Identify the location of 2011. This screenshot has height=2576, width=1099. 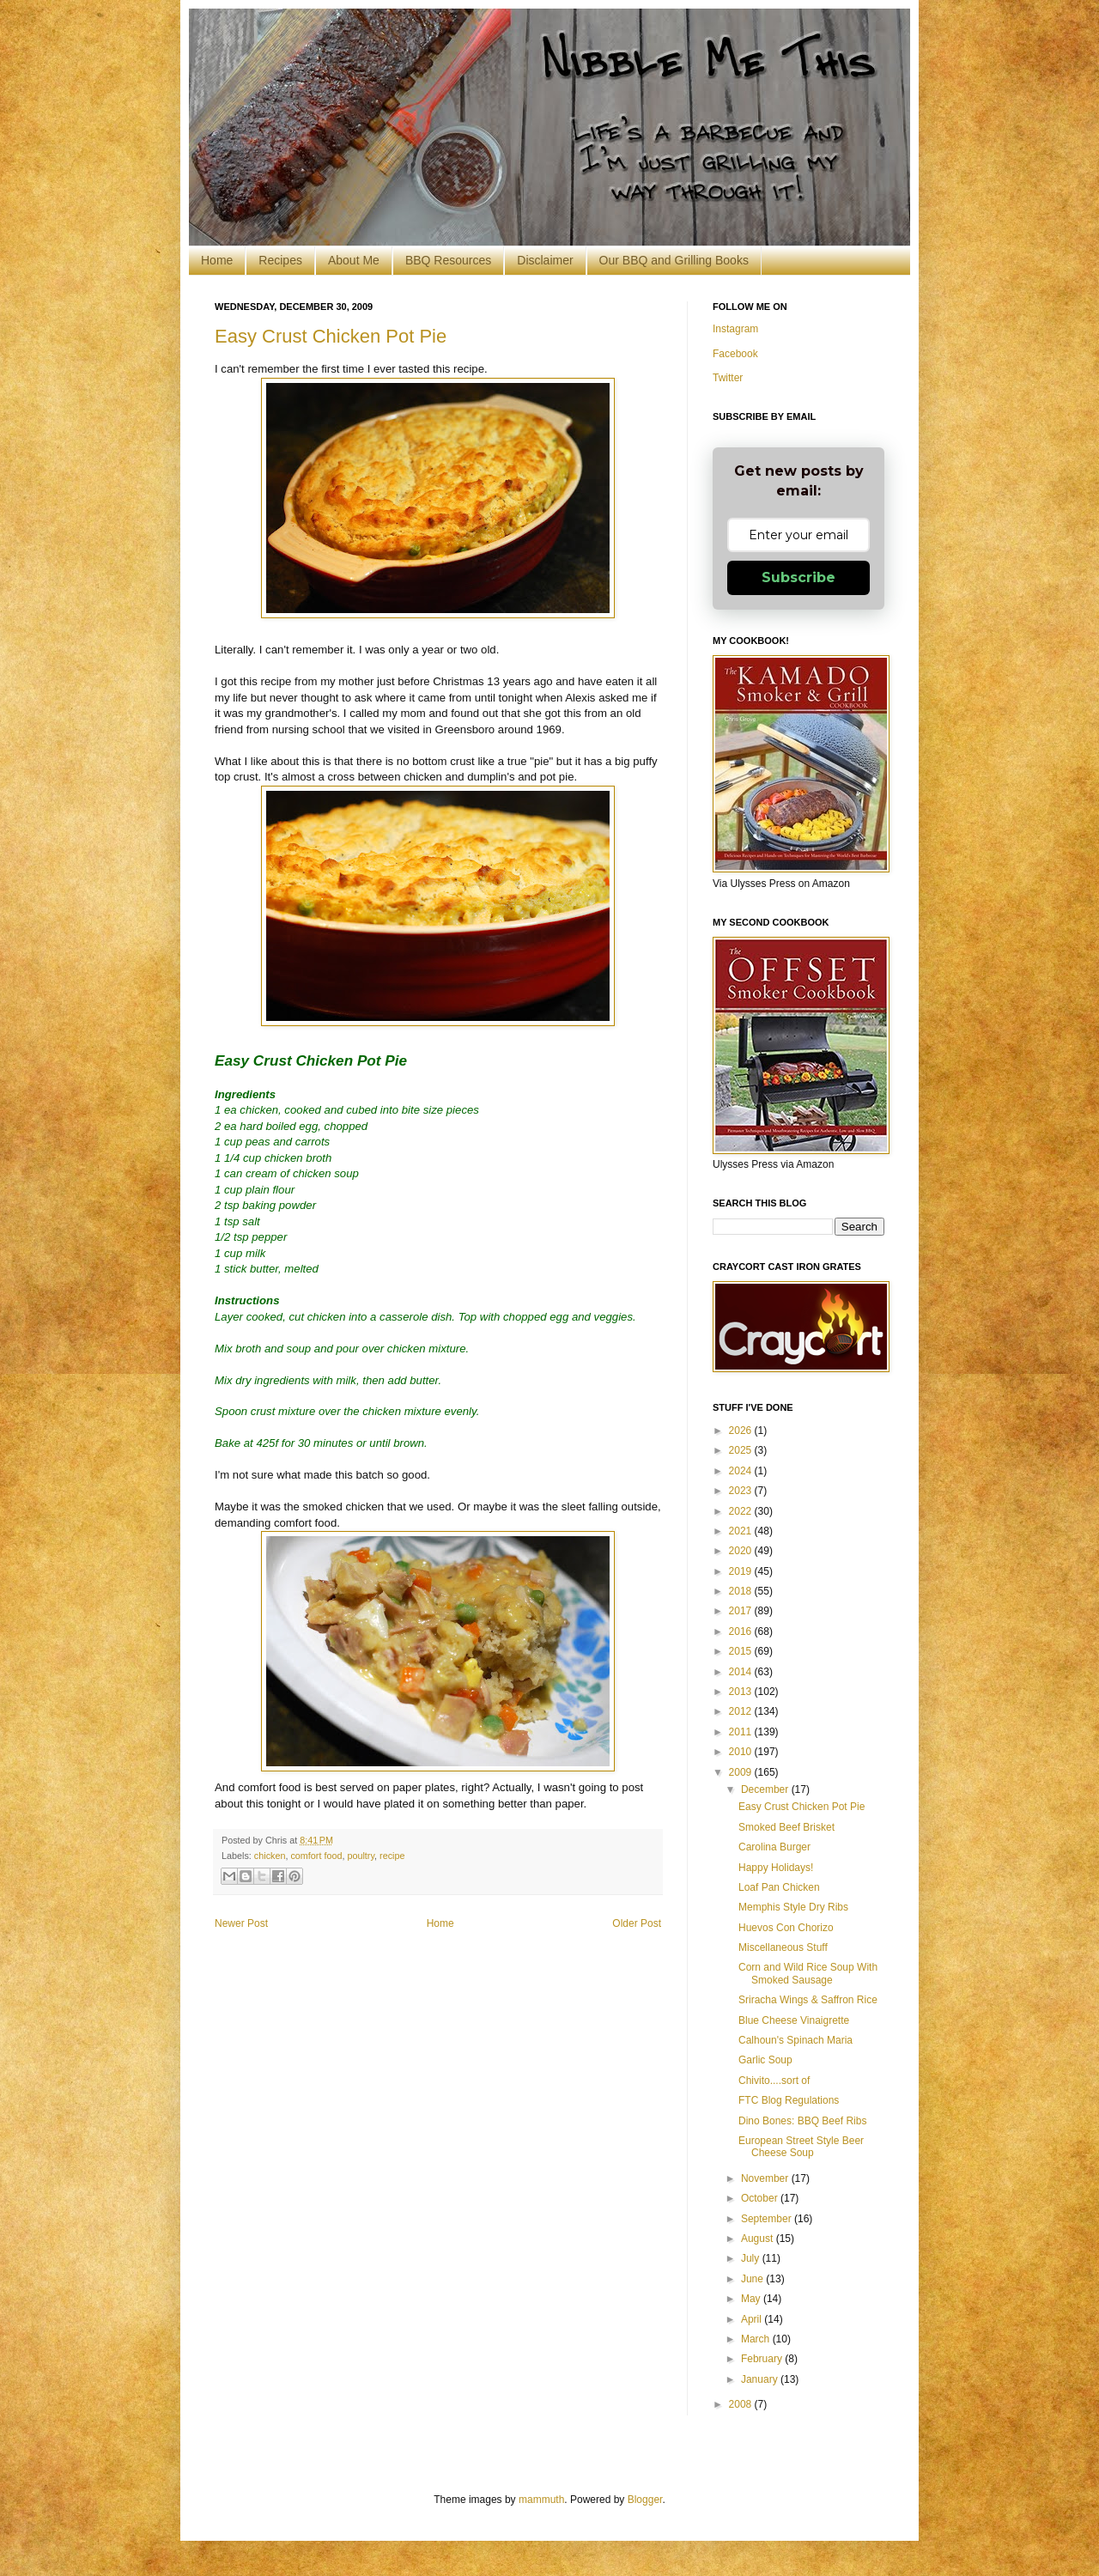
(742, 1732).